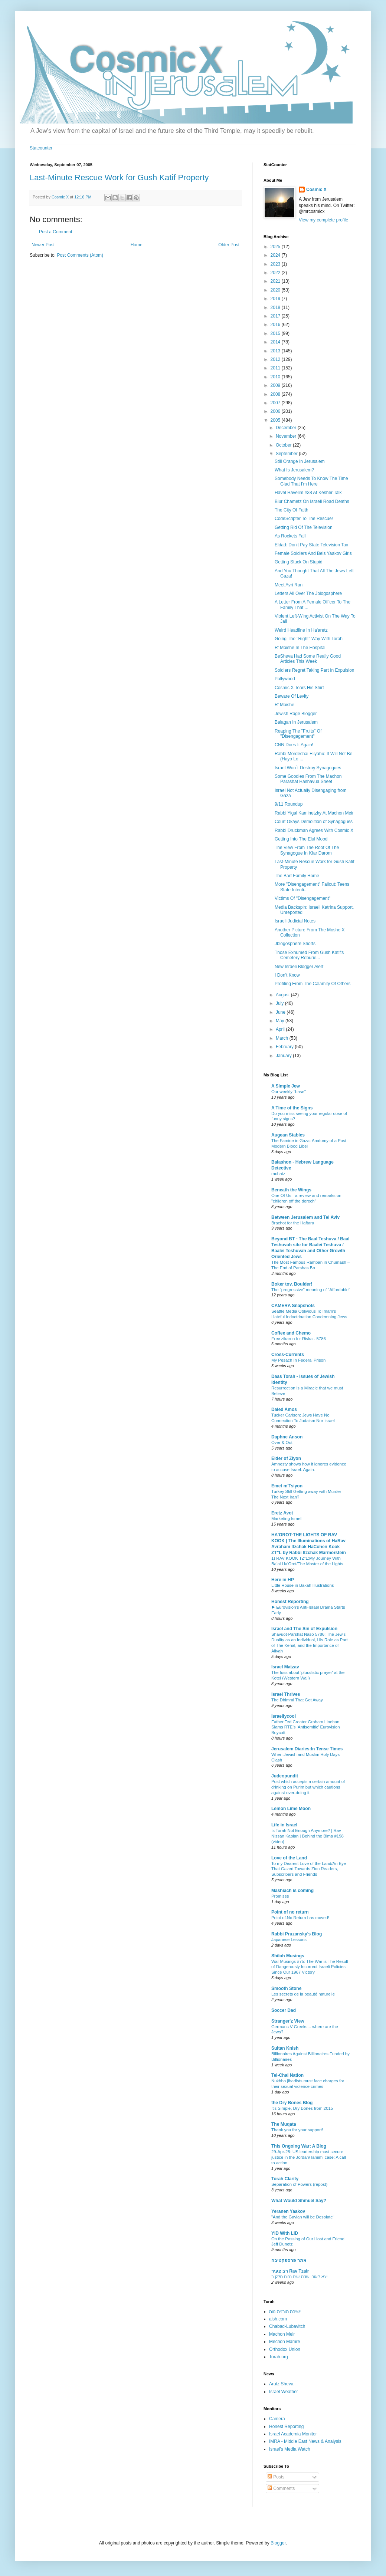  Describe the element at coordinates (308, 779) in the screenshot. I see `Some Goodies From The Machon Parashat Hashavua Sheet` at that location.